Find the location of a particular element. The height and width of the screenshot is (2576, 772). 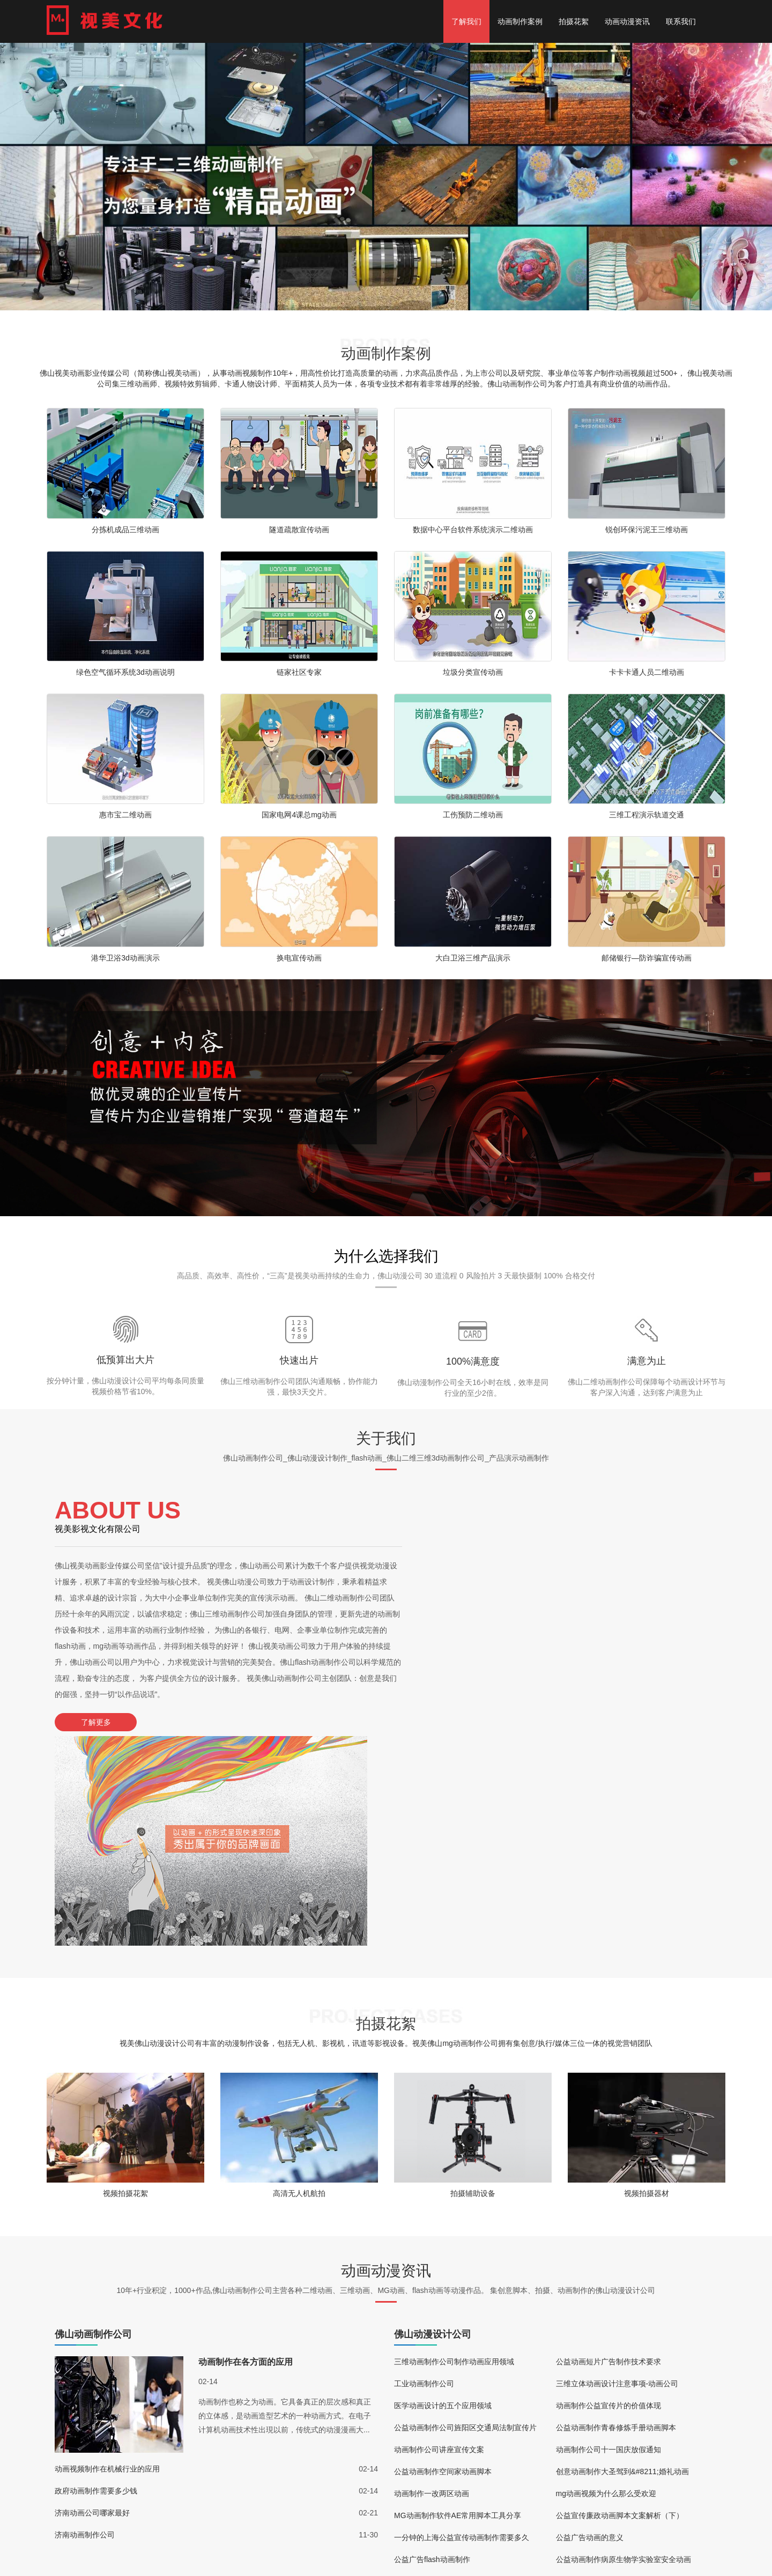

更多 is located at coordinates (7, 2568).